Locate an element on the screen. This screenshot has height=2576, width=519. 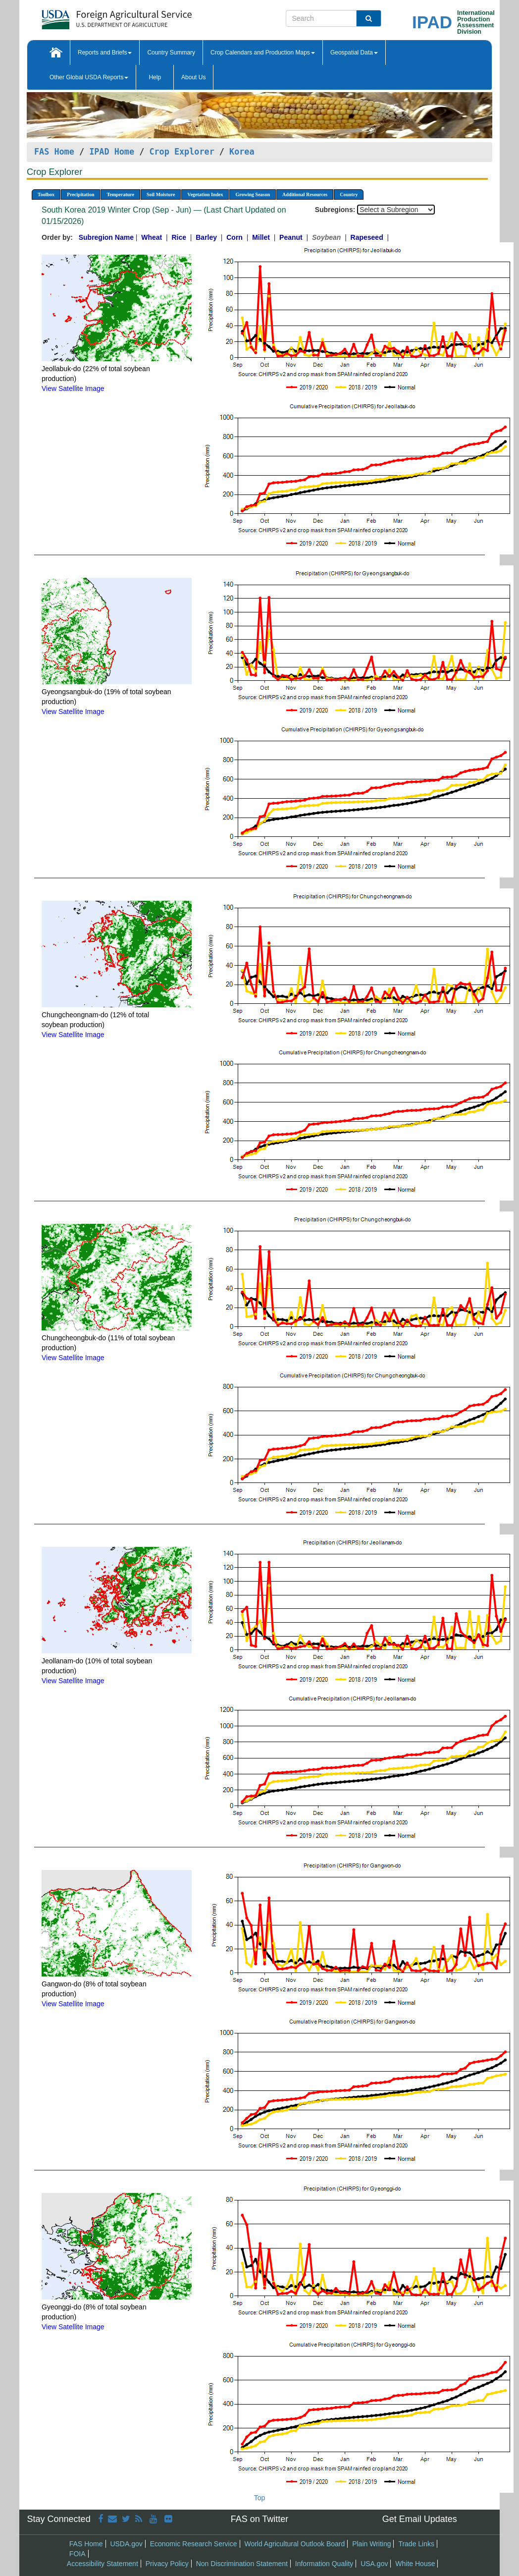
Precipitation is located at coordinates (80, 194).